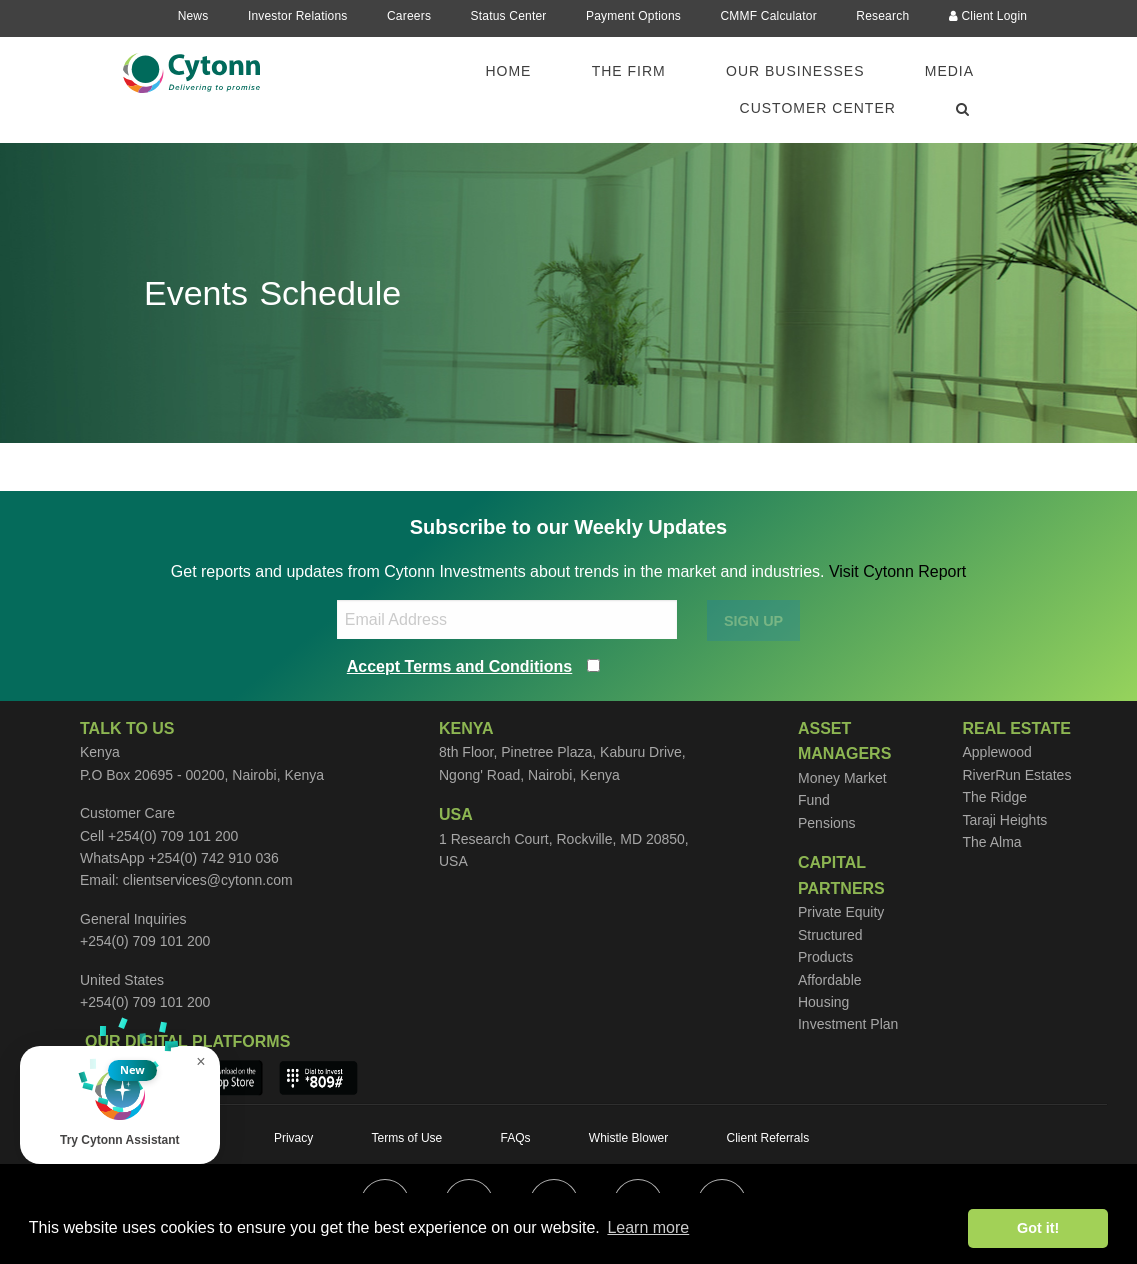 Image resolution: width=1137 pixels, height=1264 pixels. Describe the element at coordinates (508, 71) in the screenshot. I see `Home` at that location.